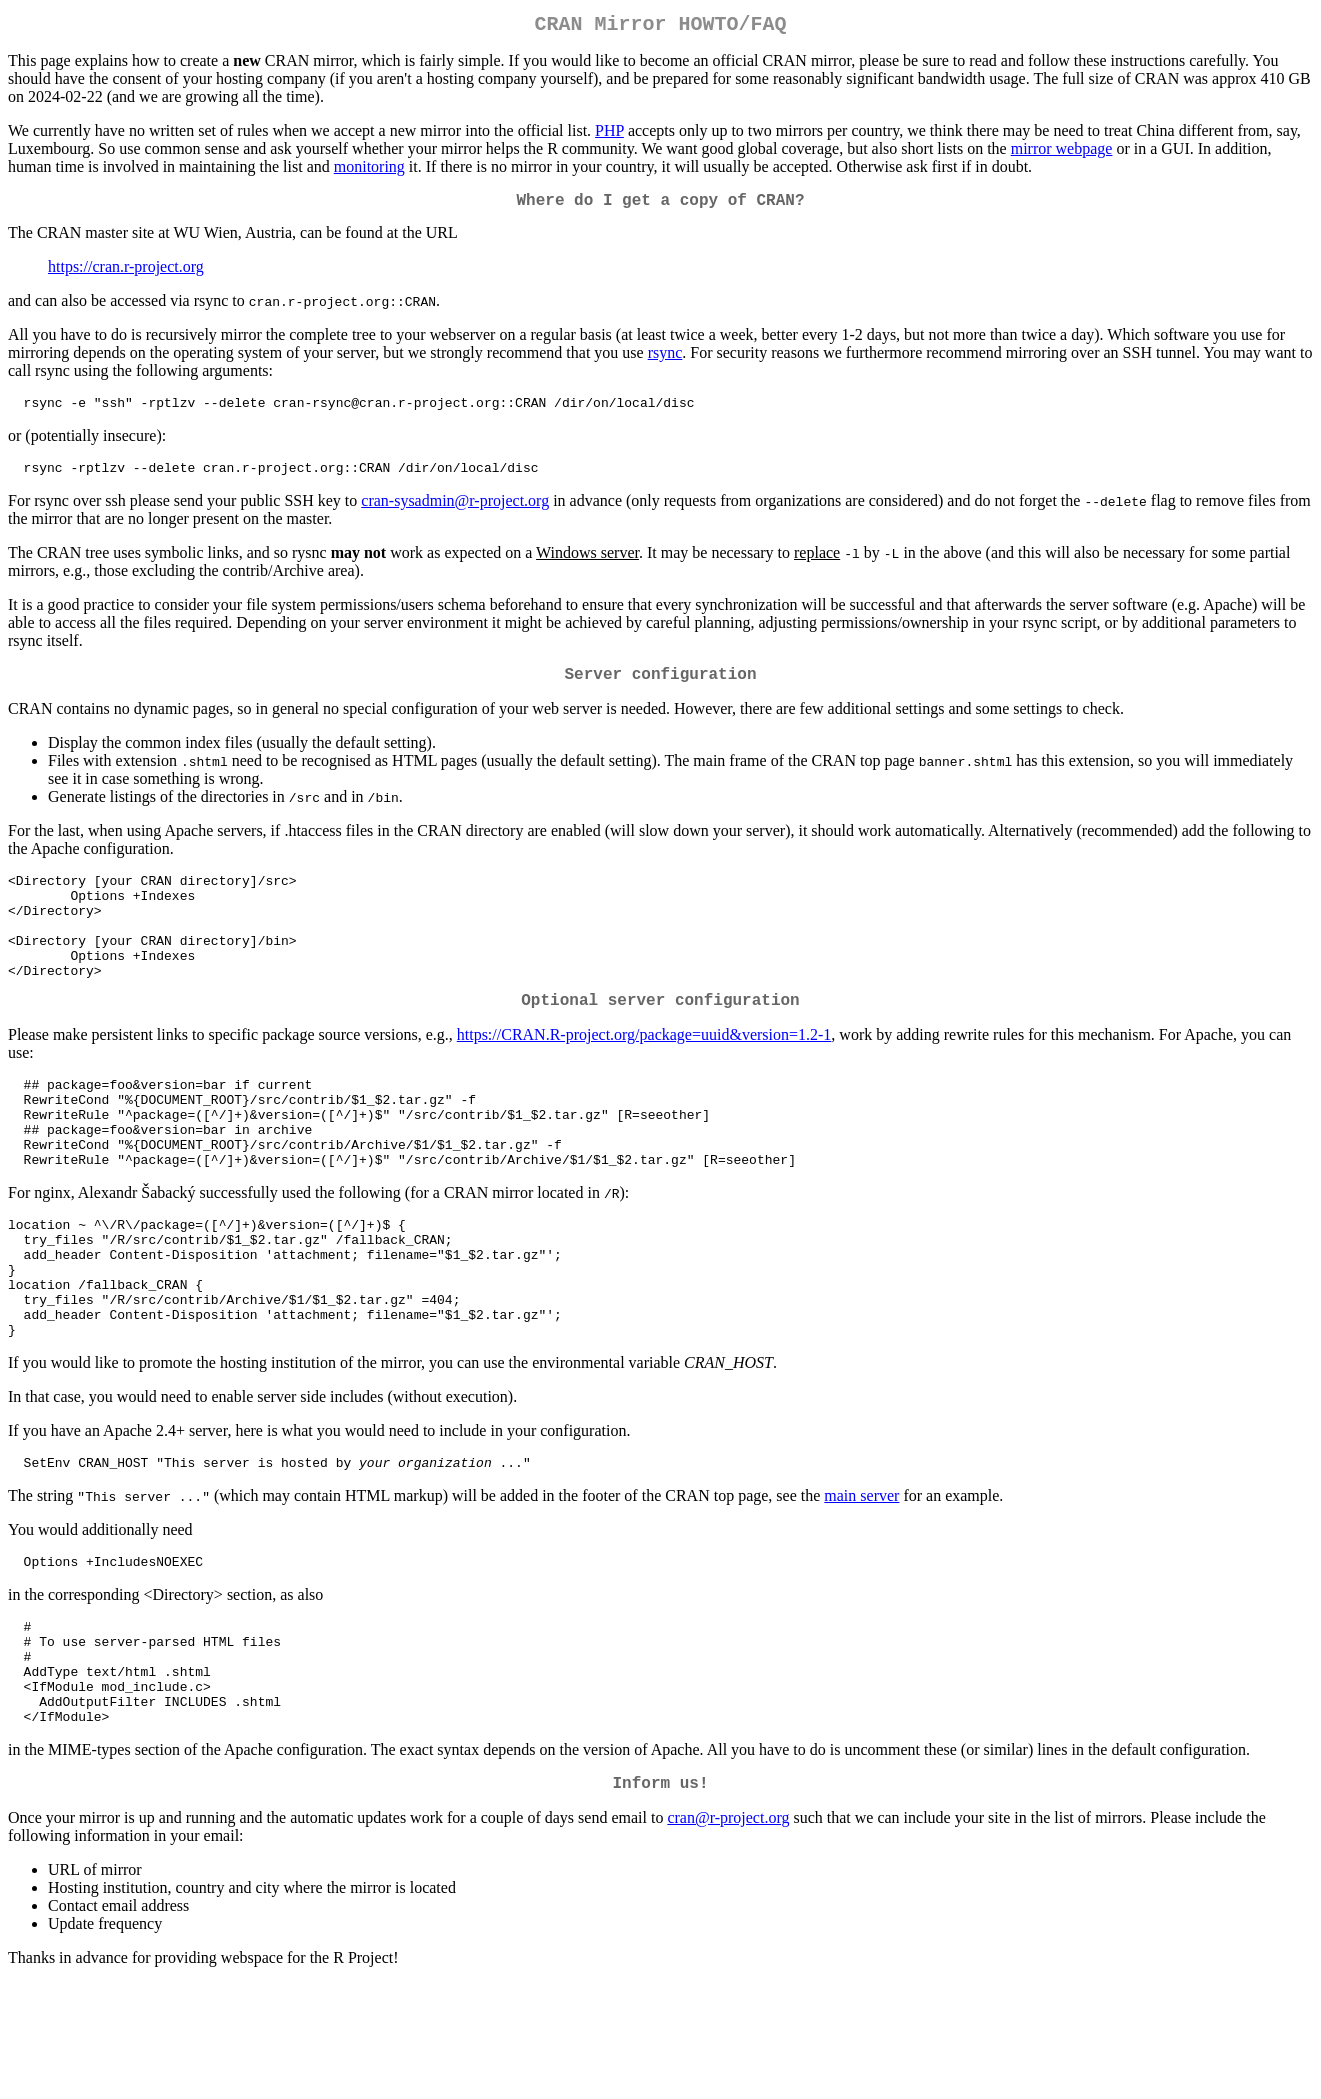  Describe the element at coordinates (126, 274) in the screenshot. I see `https://cran.r-project.org` at that location.